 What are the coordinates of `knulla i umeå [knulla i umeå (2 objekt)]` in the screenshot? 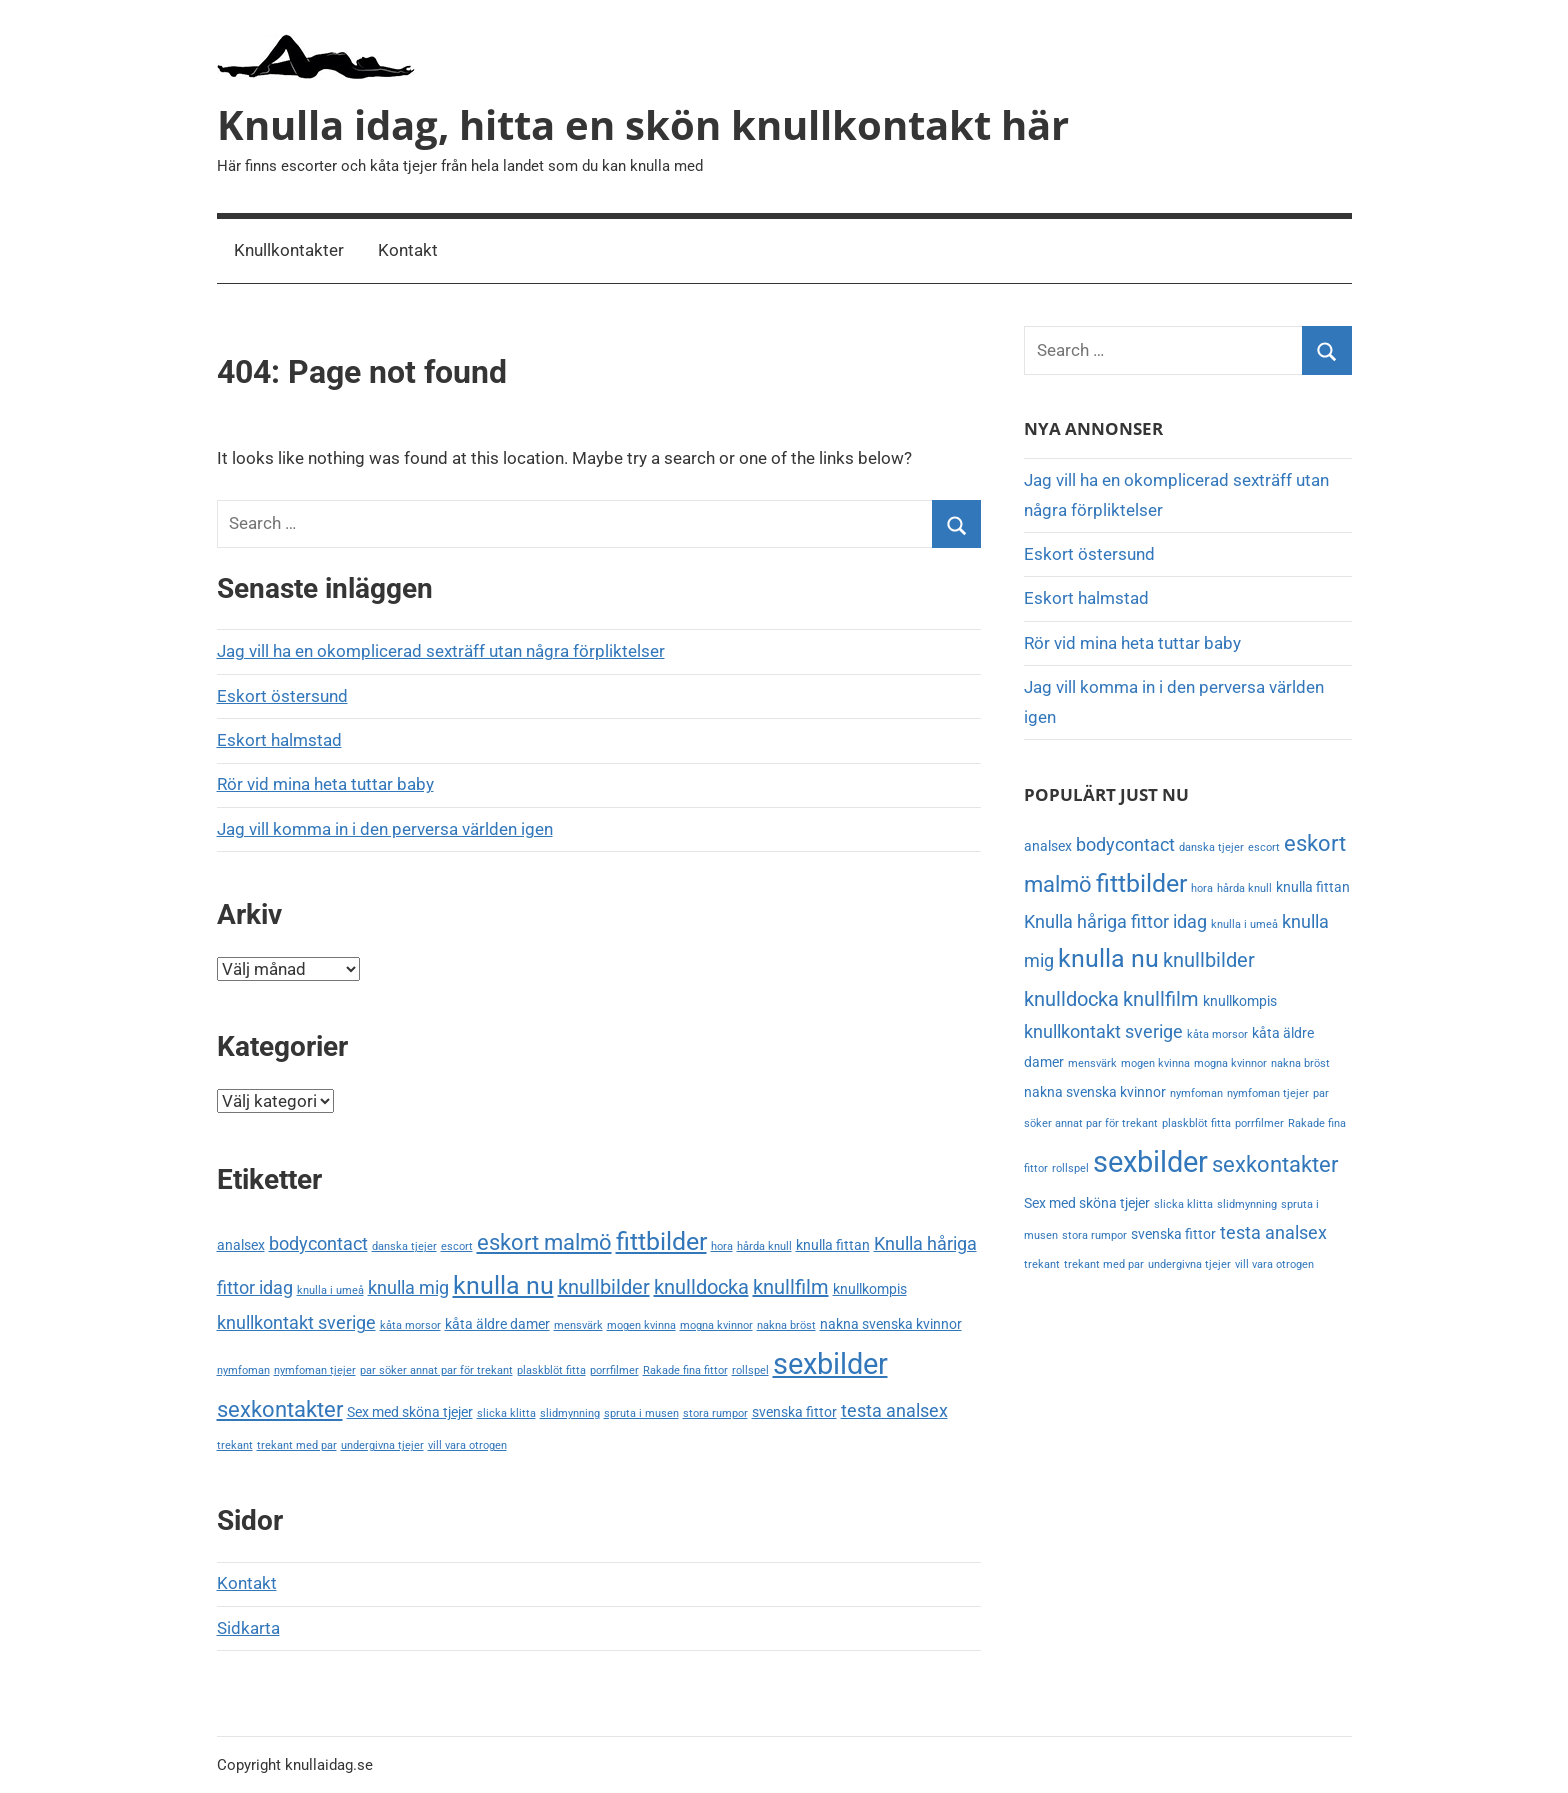 It's located at (330, 1290).